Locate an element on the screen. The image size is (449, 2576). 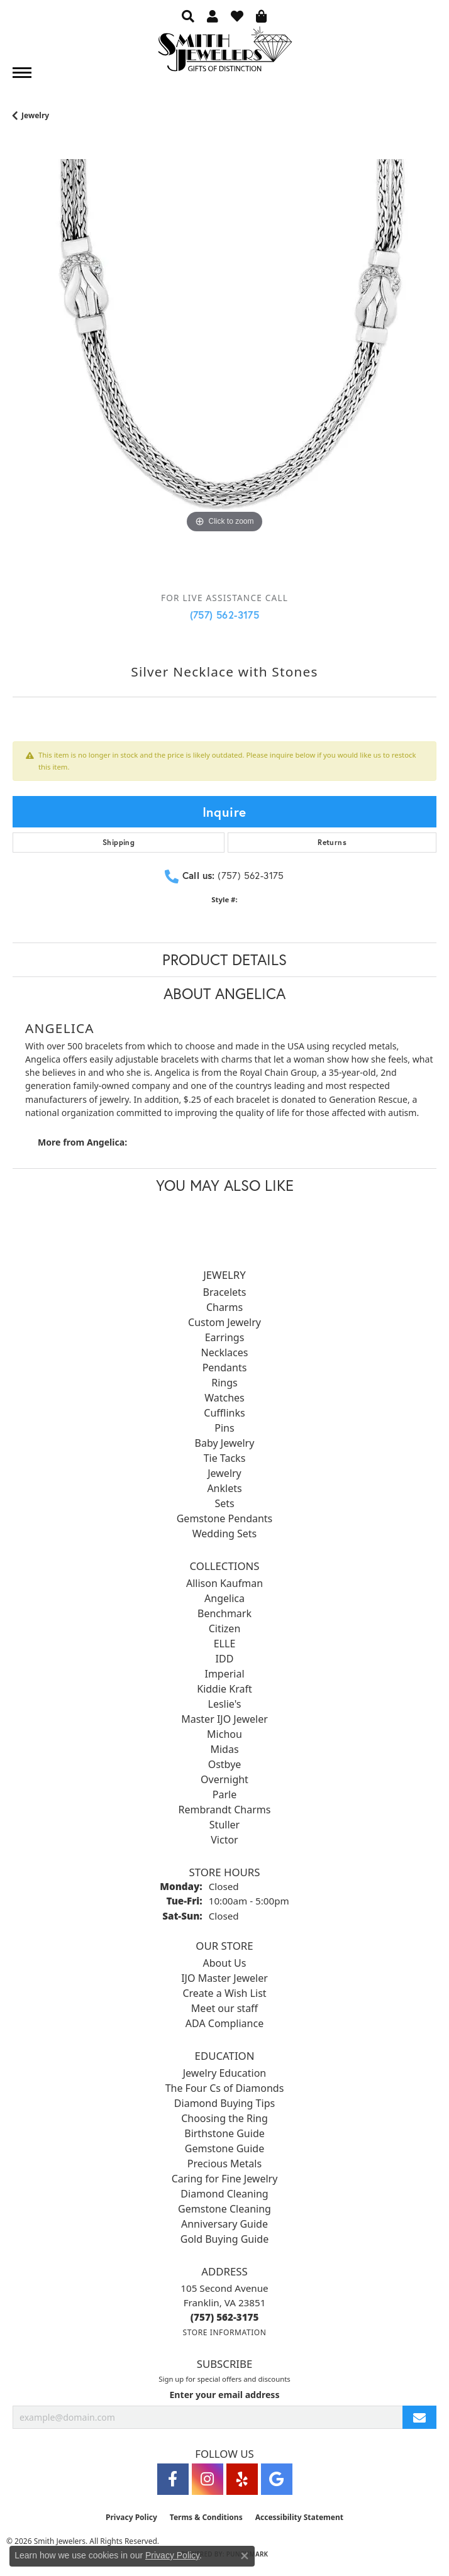
Enter your email address is located at coordinates (224, 2395).